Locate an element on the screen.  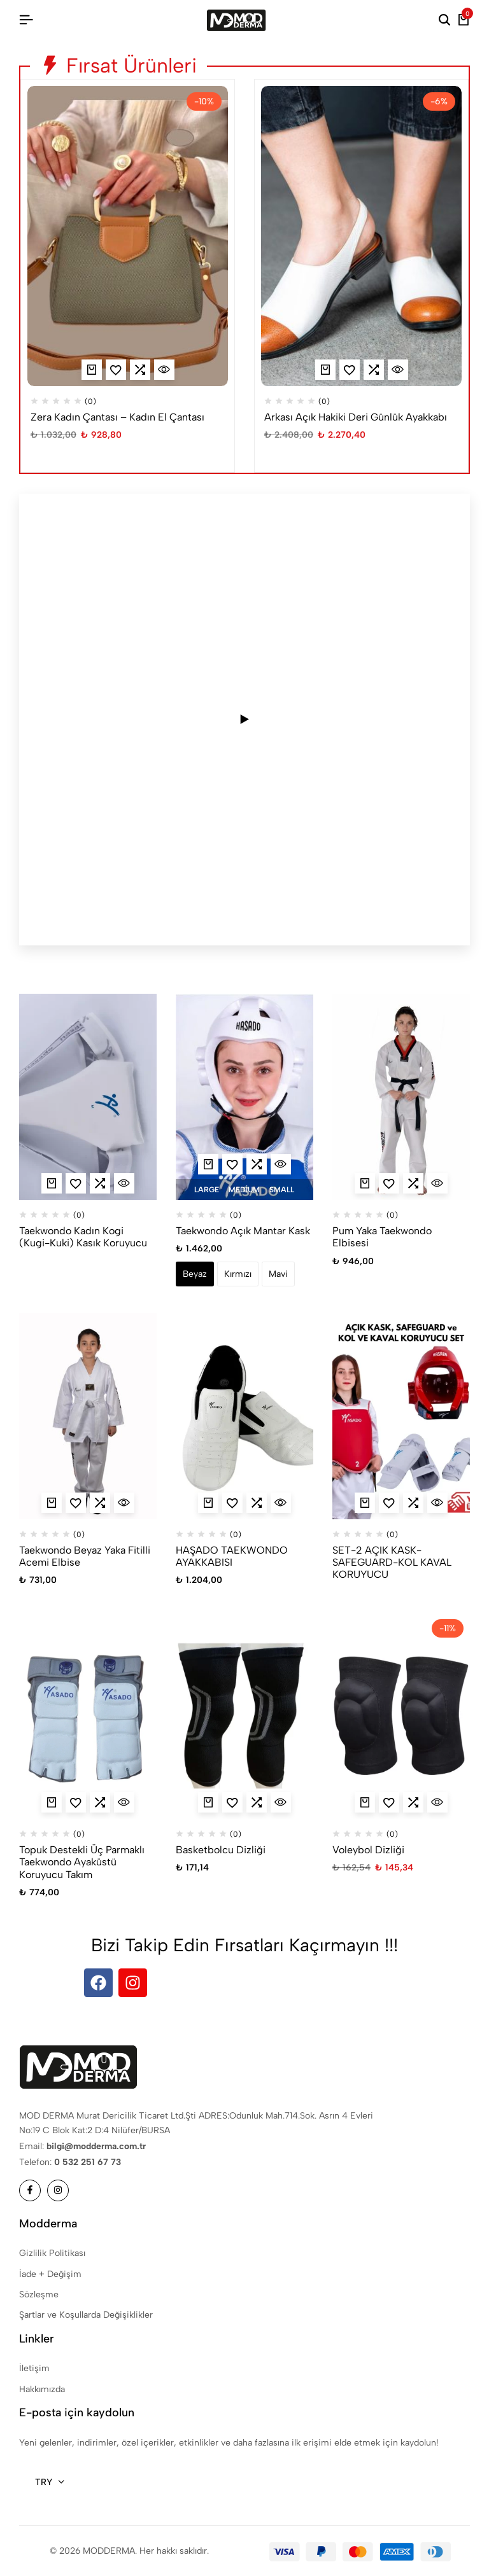
[İçin Hızlı Görünüm Pum Yaka Taekwondo Elbisesi] is located at coordinates (437, 1183).